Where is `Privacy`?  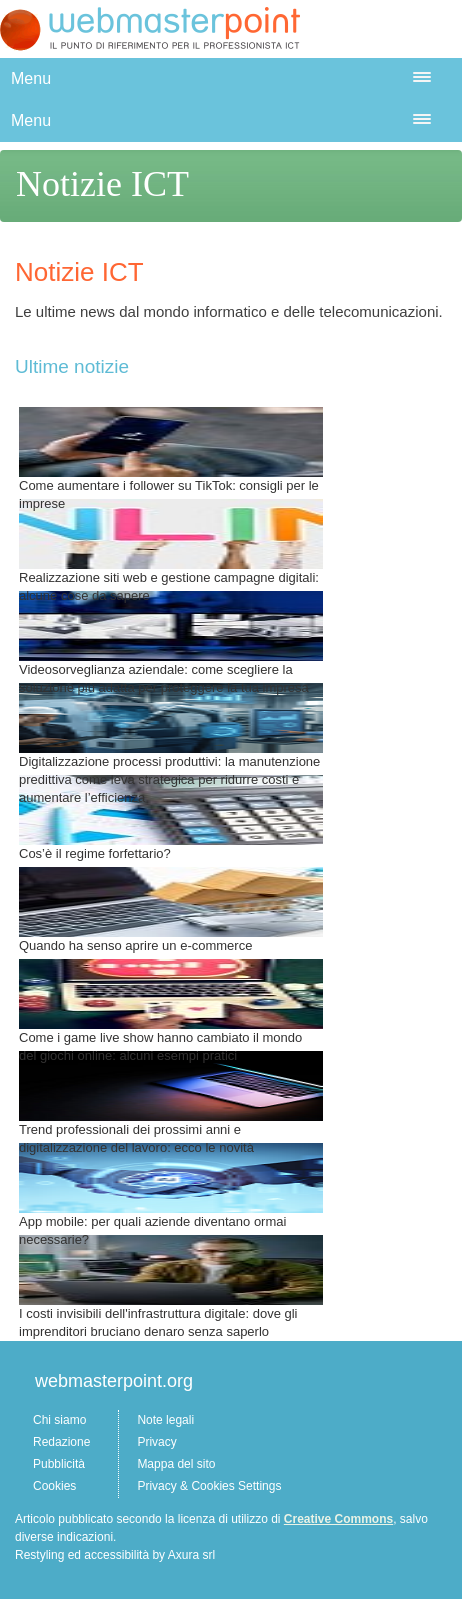
Privacy is located at coordinates (156, 1442).